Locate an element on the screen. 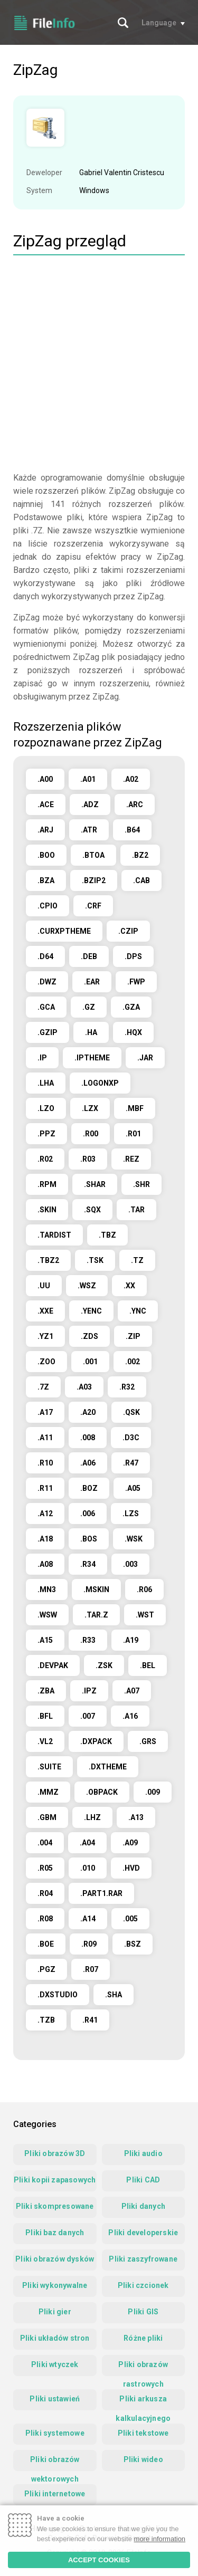  .BOZ is located at coordinates (89, 1488).